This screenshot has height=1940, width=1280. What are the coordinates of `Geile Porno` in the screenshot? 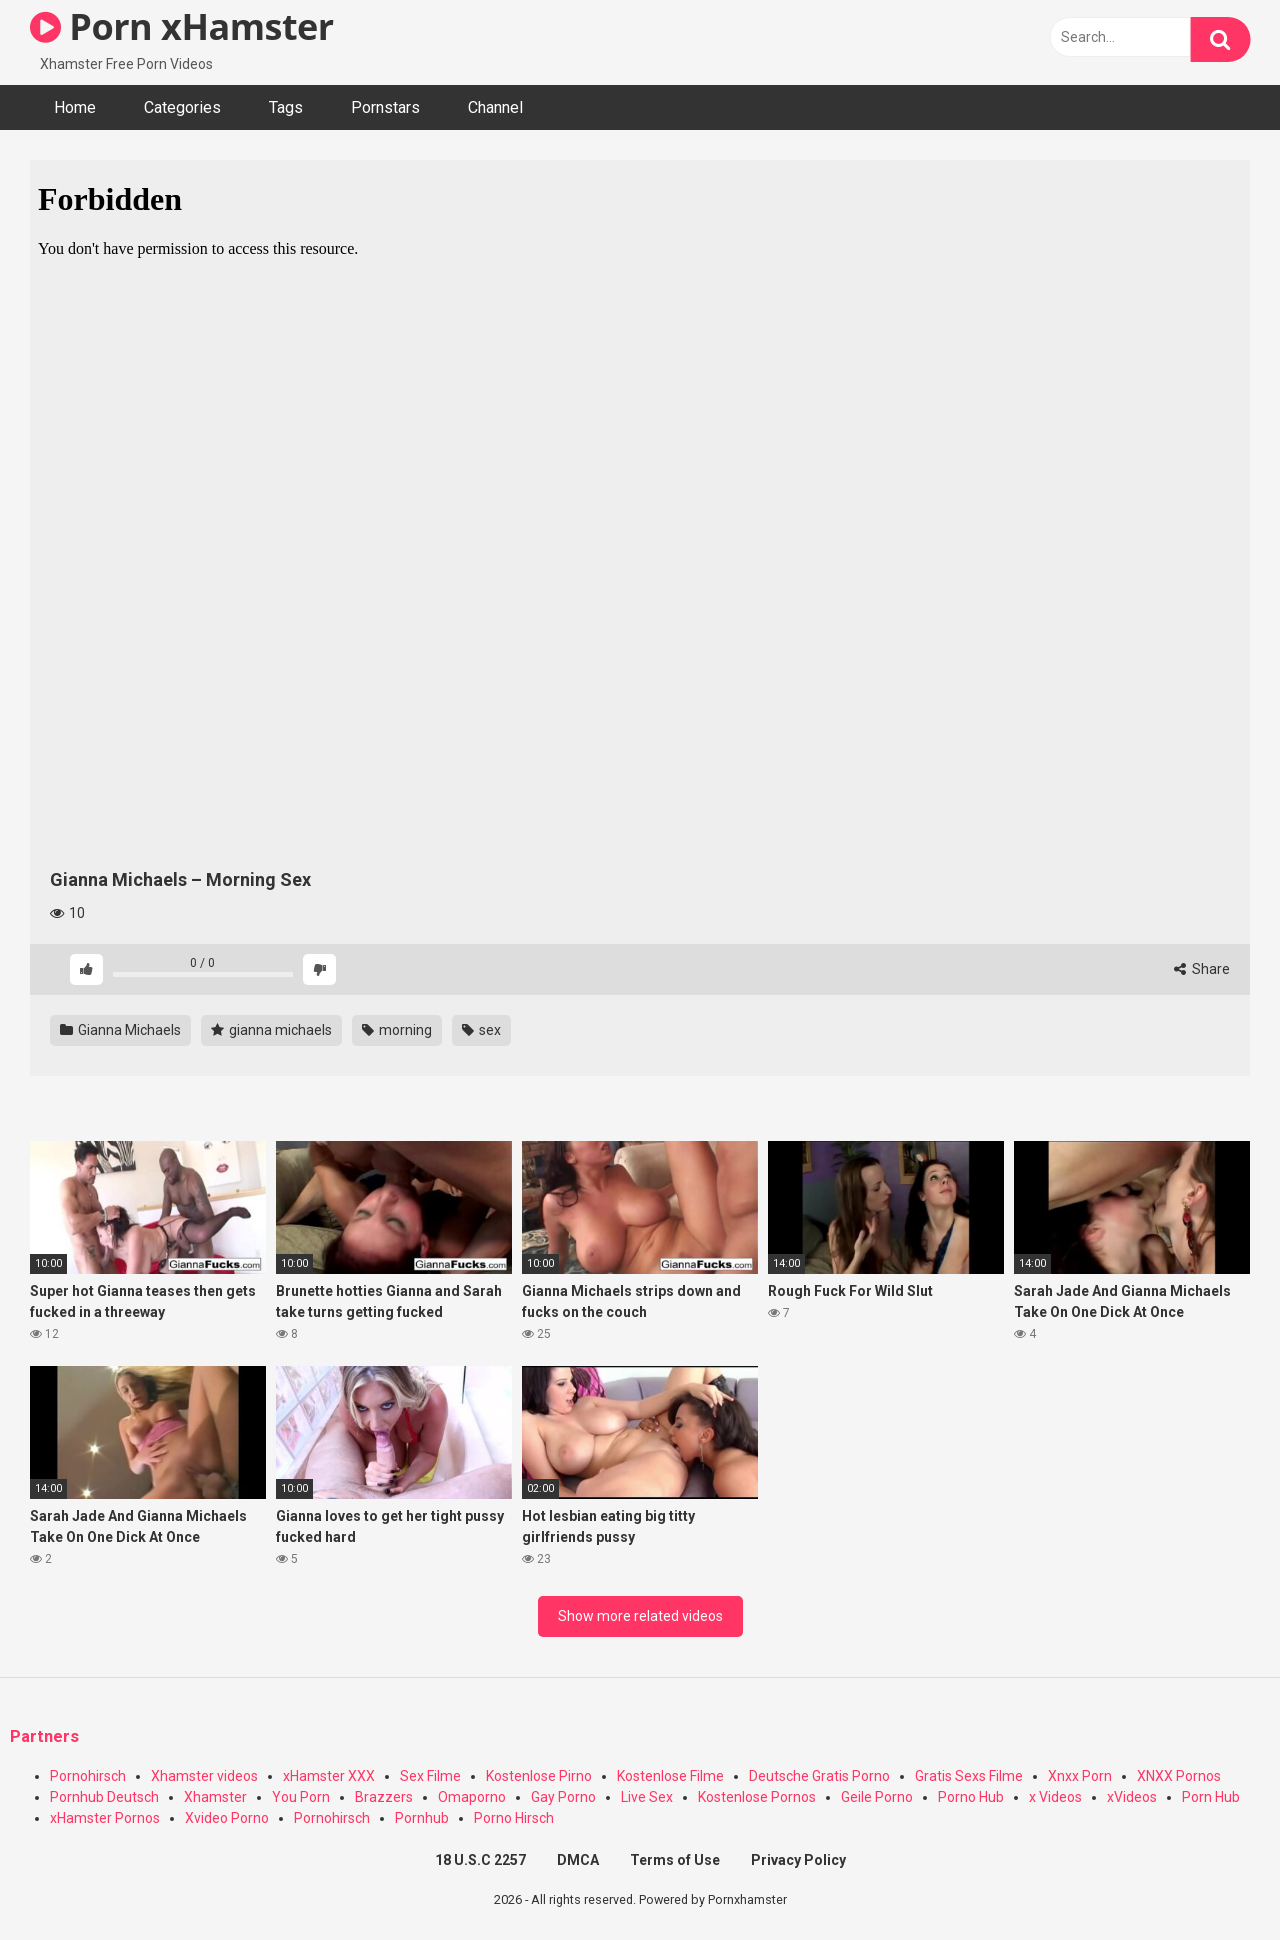 It's located at (877, 1797).